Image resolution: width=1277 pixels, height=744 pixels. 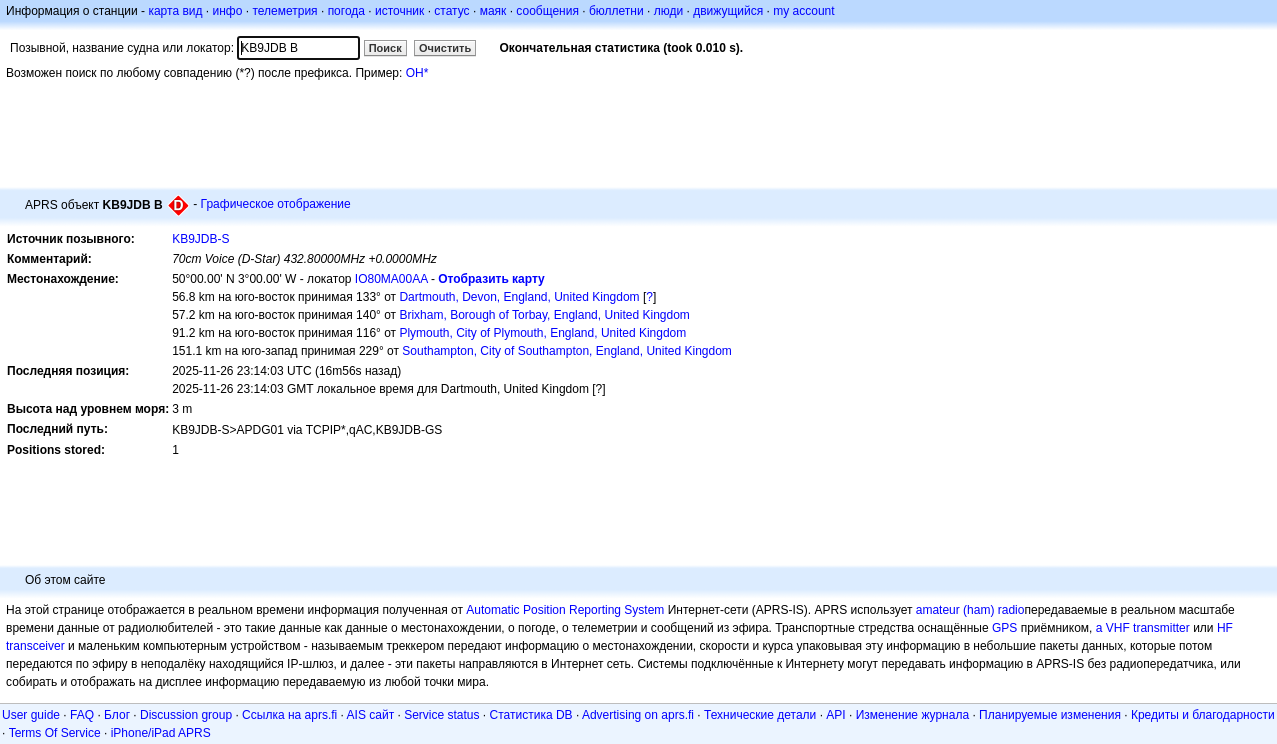 What do you see at coordinates (728, 11) in the screenshot?
I see `движущийся` at bounding box center [728, 11].